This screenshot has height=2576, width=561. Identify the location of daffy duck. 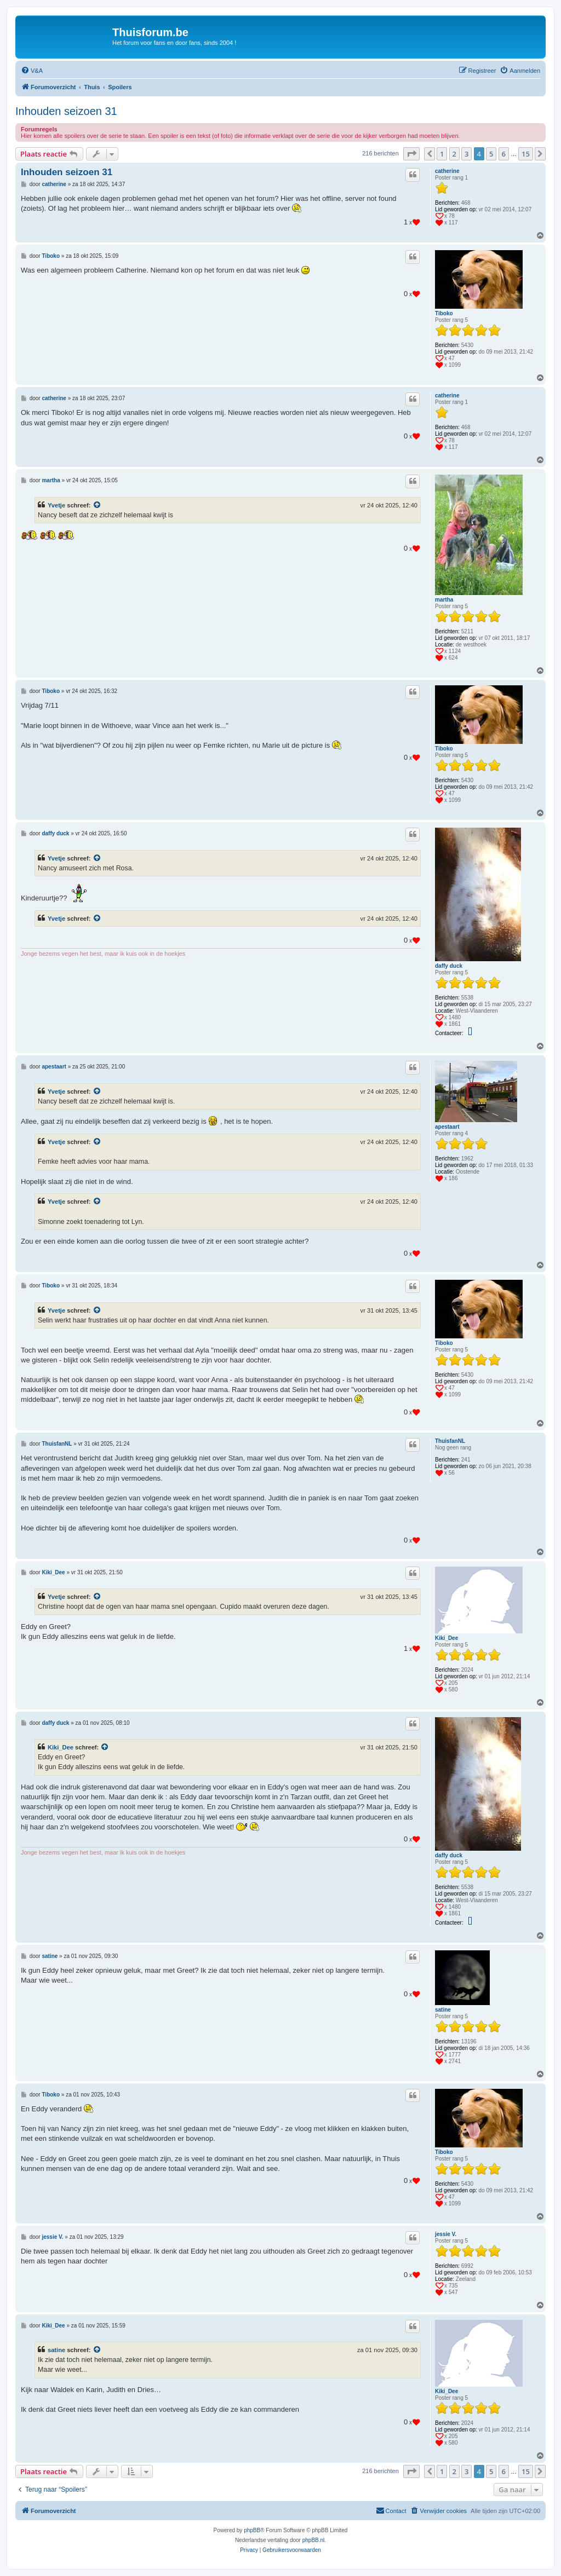
(448, 966).